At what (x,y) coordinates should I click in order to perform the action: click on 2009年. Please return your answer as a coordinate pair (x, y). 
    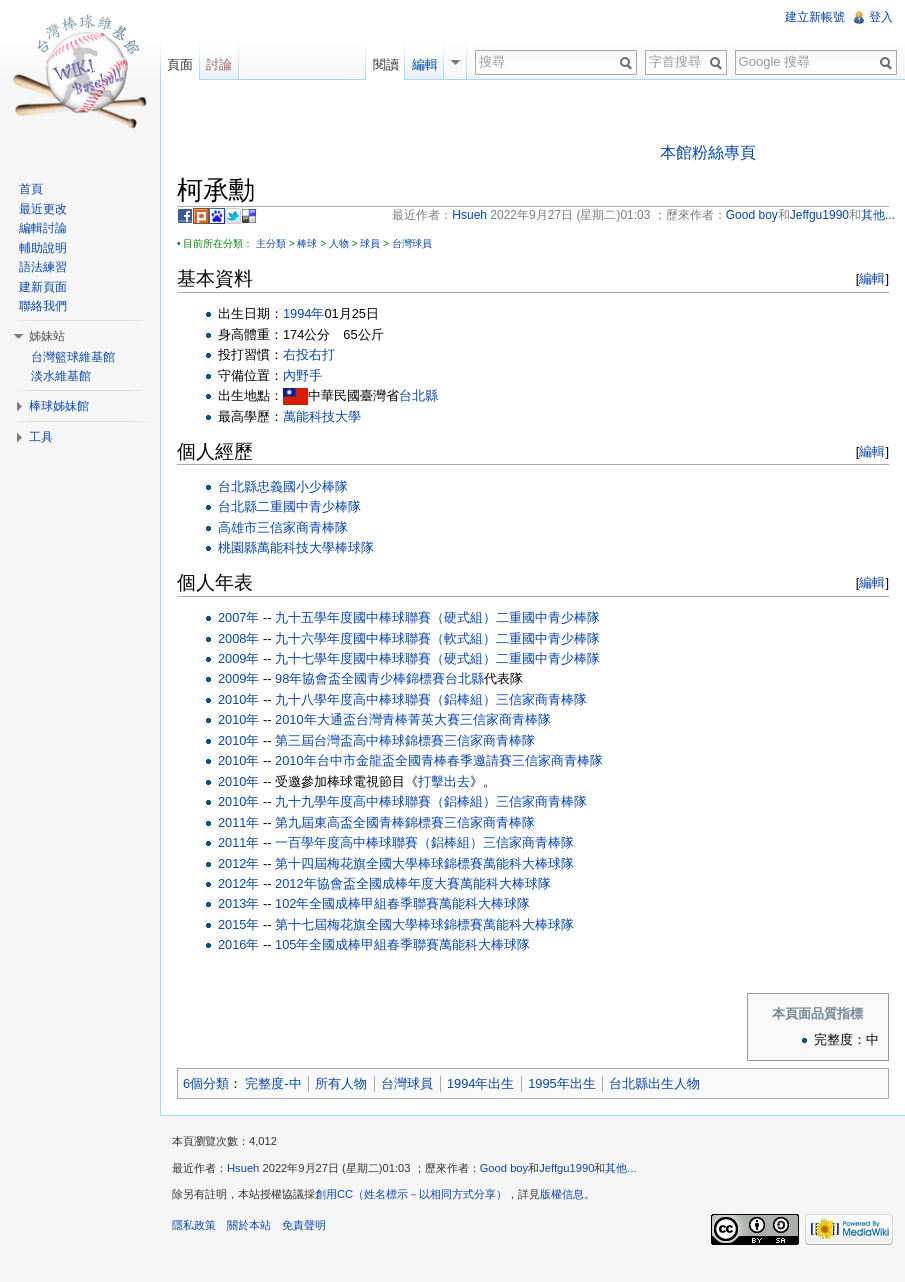
    Looking at the image, I should click on (238, 658).